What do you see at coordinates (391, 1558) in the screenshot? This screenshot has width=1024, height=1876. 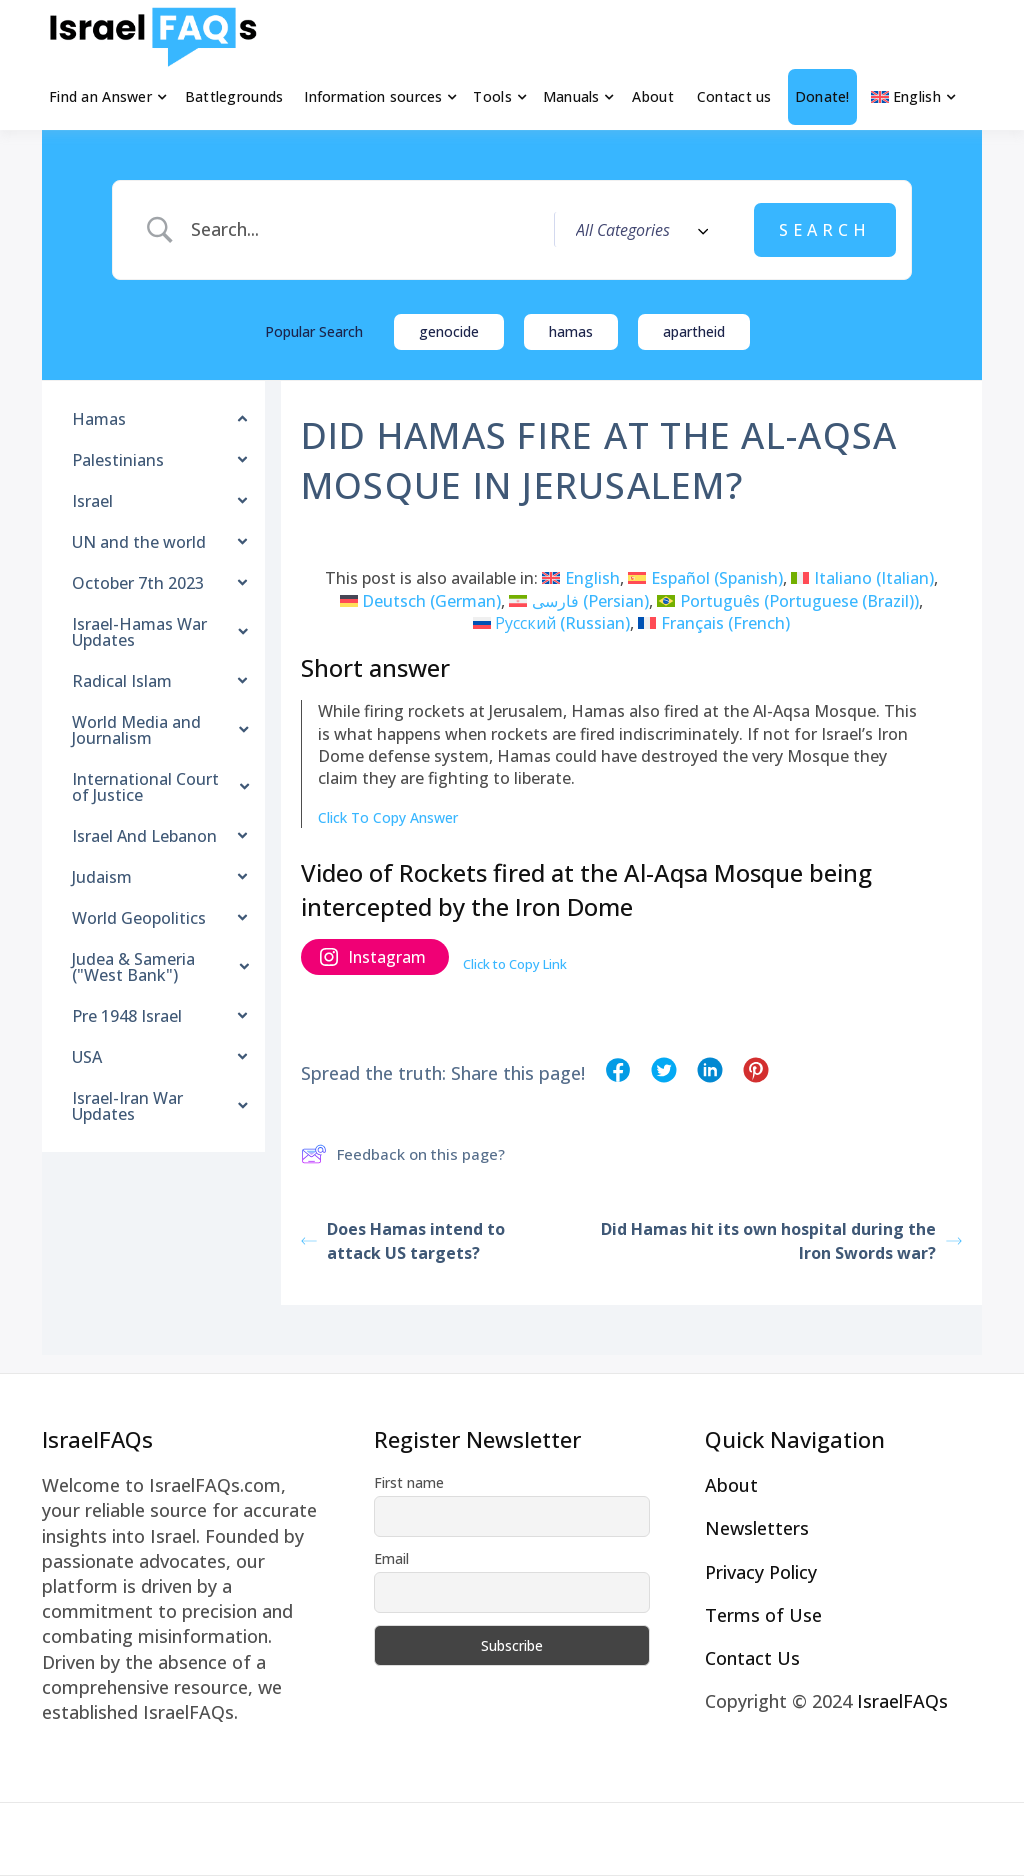 I see `Email` at bounding box center [391, 1558].